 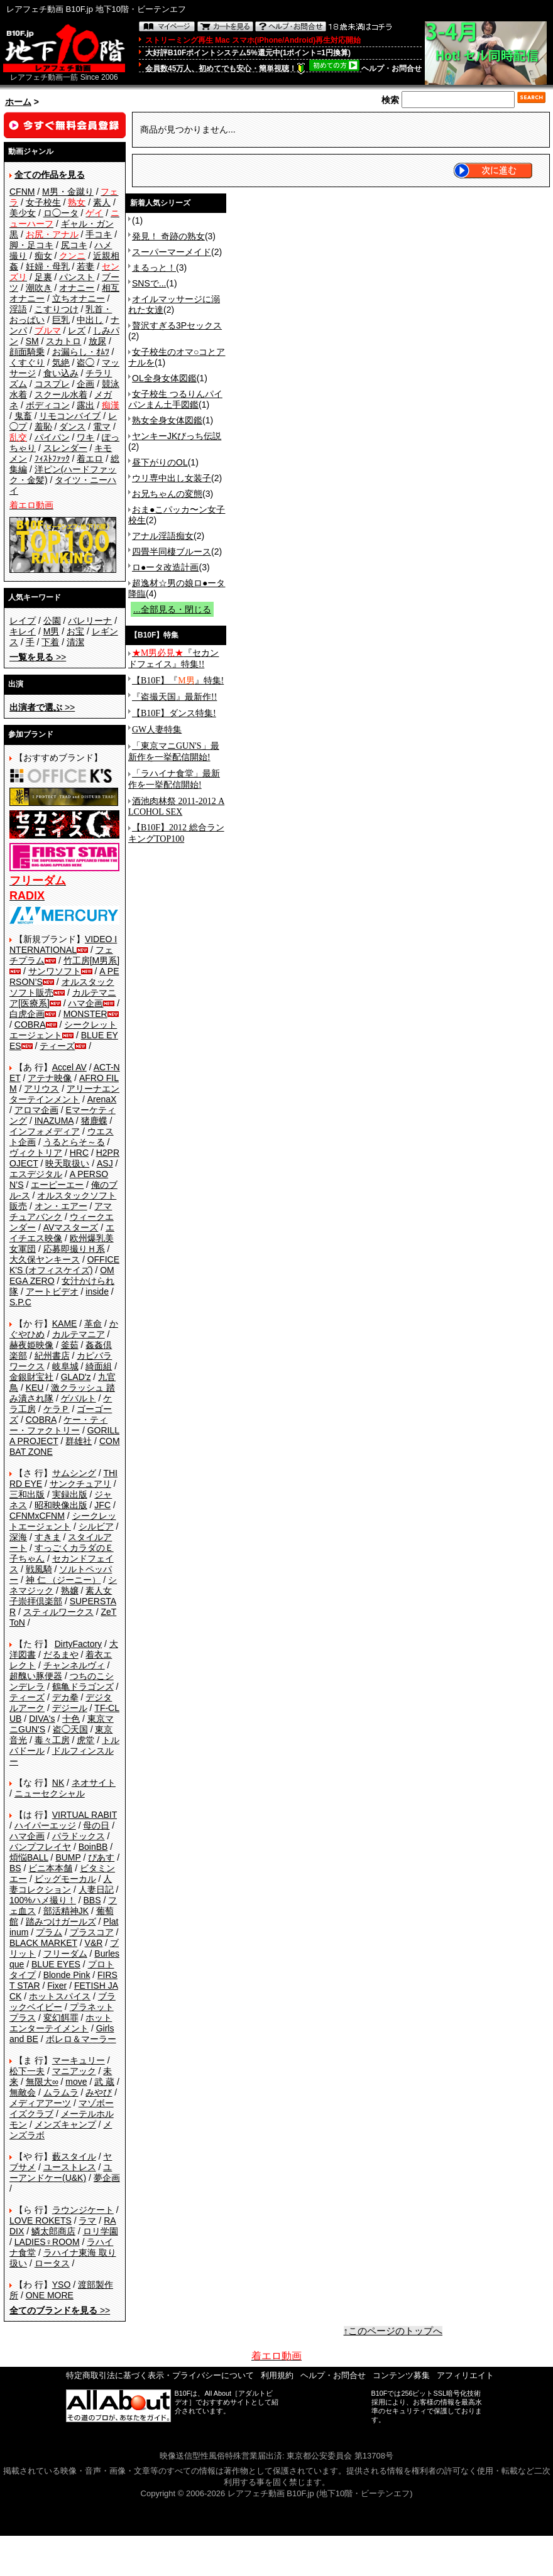 What do you see at coordinates (76, 2082) in the screenshot?
I see `move` at bounding box center [76, 2082].